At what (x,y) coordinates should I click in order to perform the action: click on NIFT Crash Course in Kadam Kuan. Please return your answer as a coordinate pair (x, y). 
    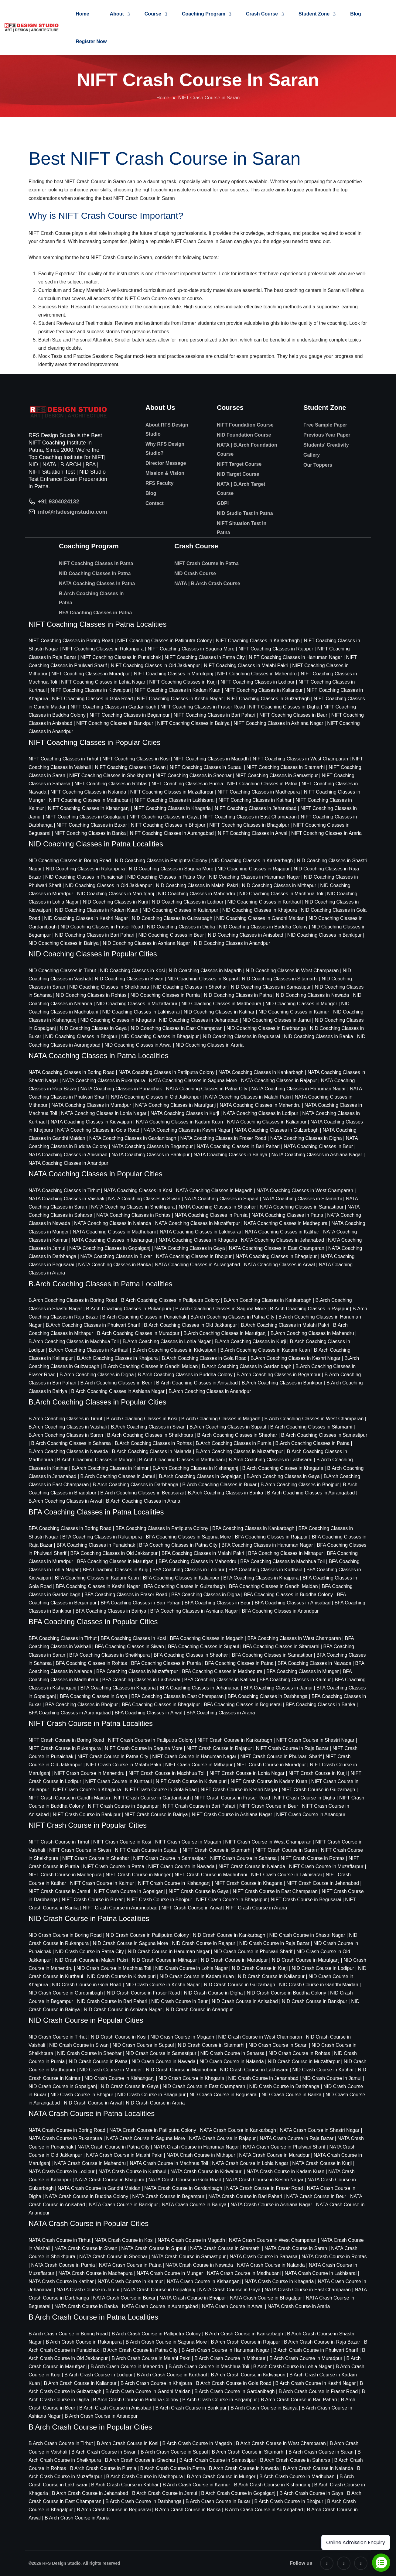
    Looking at the image, I should click on (268, 1781).